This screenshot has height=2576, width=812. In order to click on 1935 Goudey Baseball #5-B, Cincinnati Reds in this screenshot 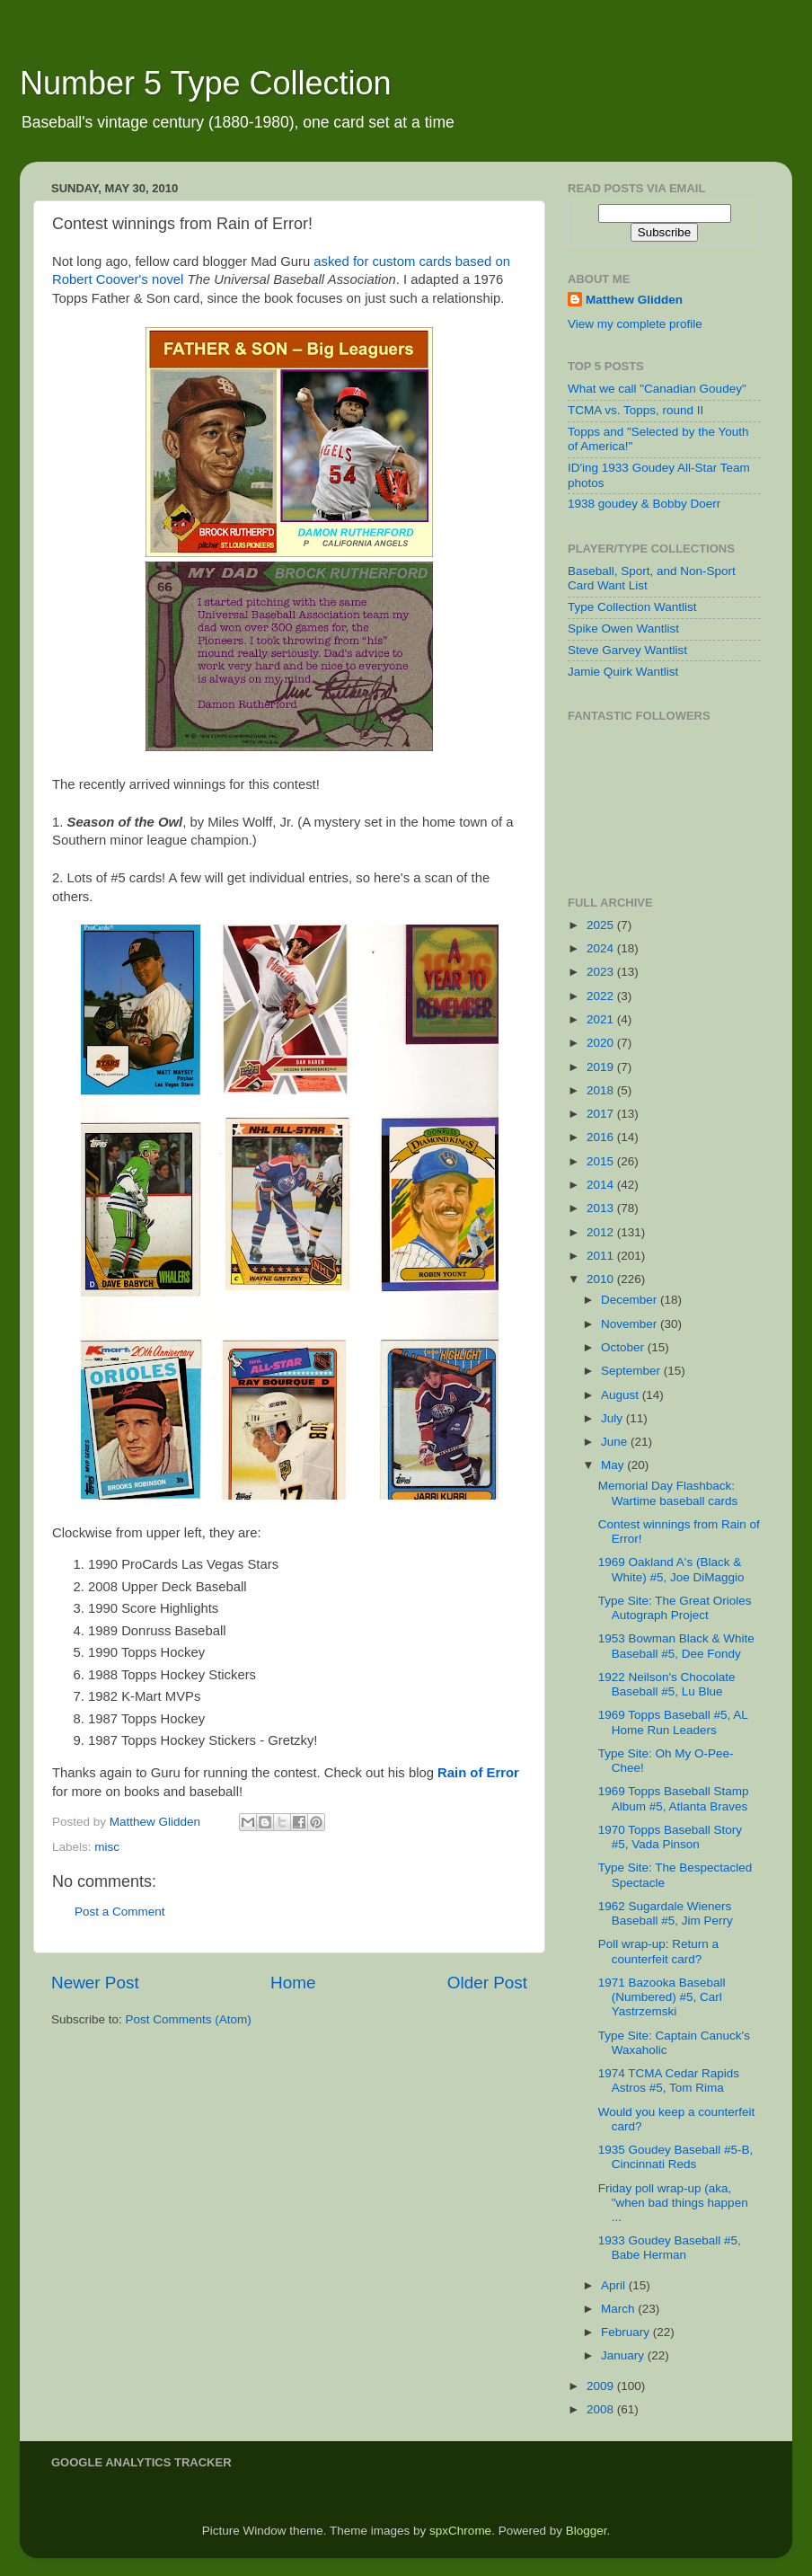, I will do `click(676, 2157)`.